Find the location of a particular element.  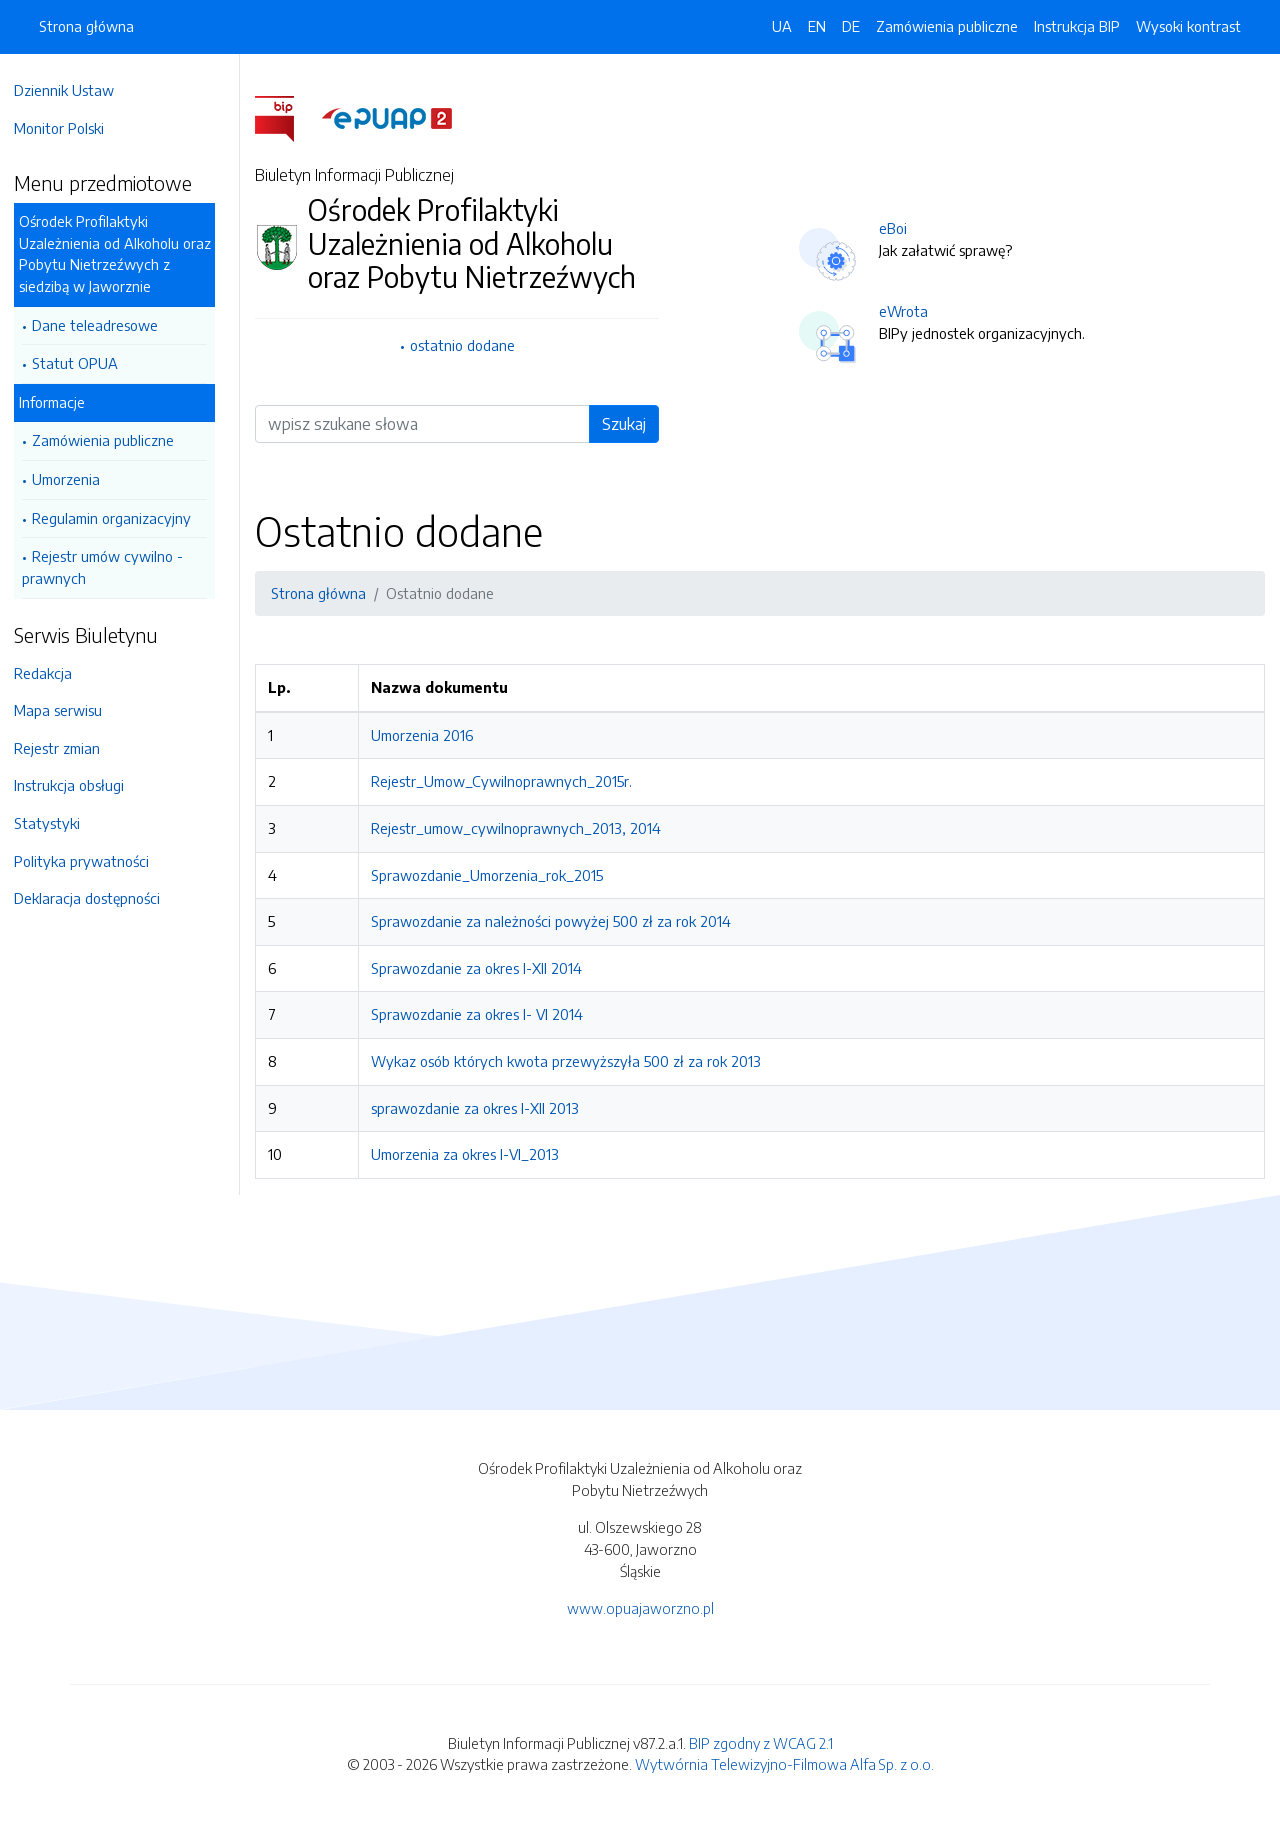

Statut OPUA is located at coordinates (85, 363).